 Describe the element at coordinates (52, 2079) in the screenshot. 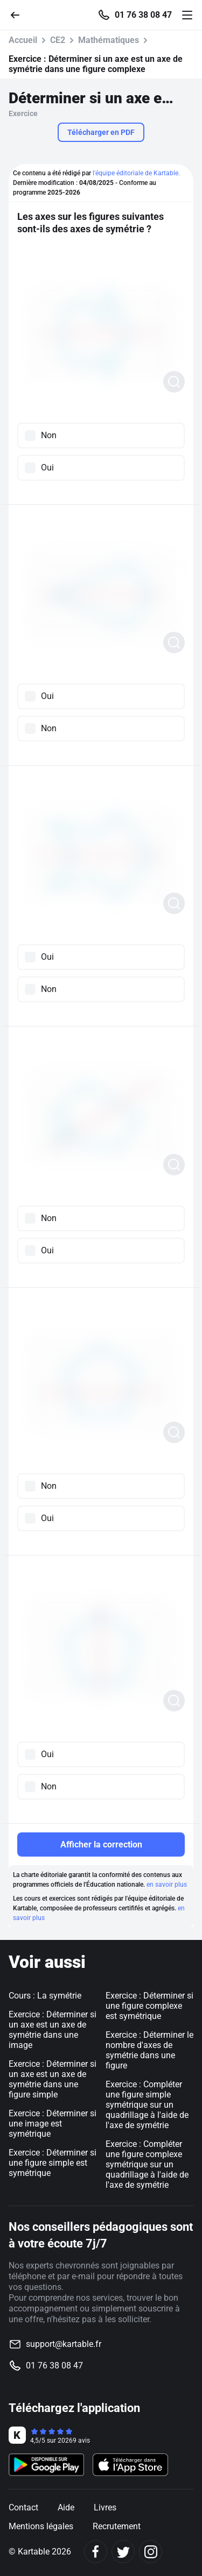

I see `Exercice : Déterminer si un axe est un axe de symétrie dans une figure simple` at that location.